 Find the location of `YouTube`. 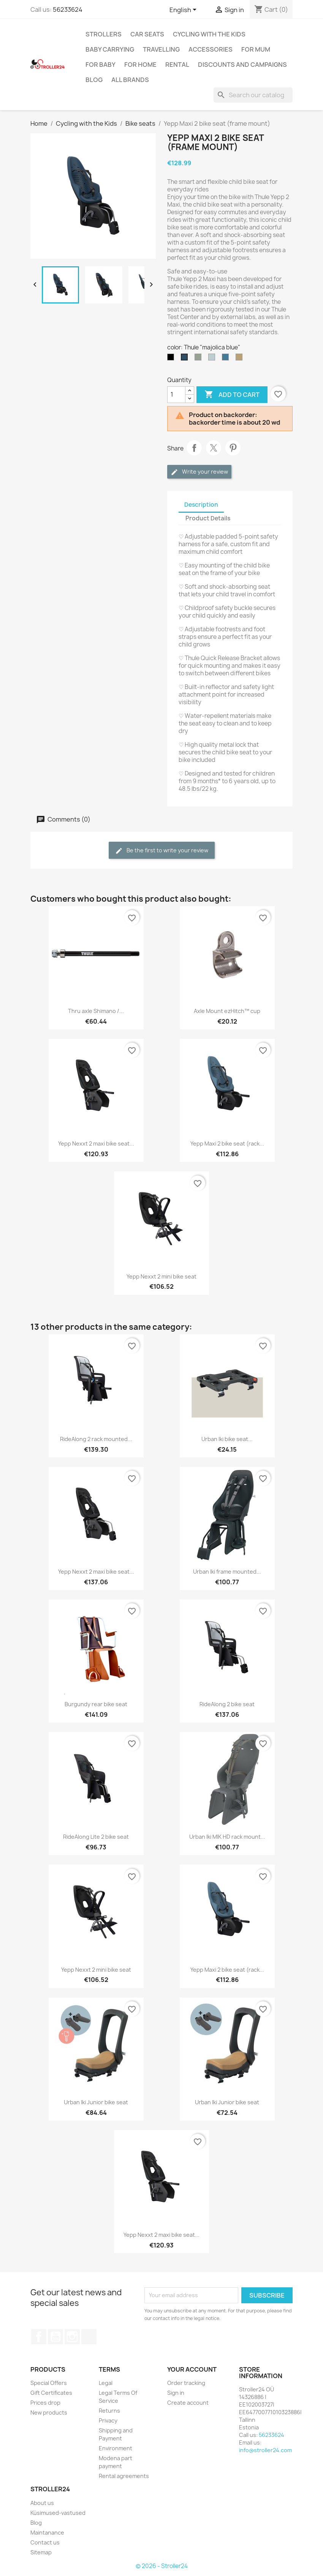

YouTube is located at coordinates (55, 2336).